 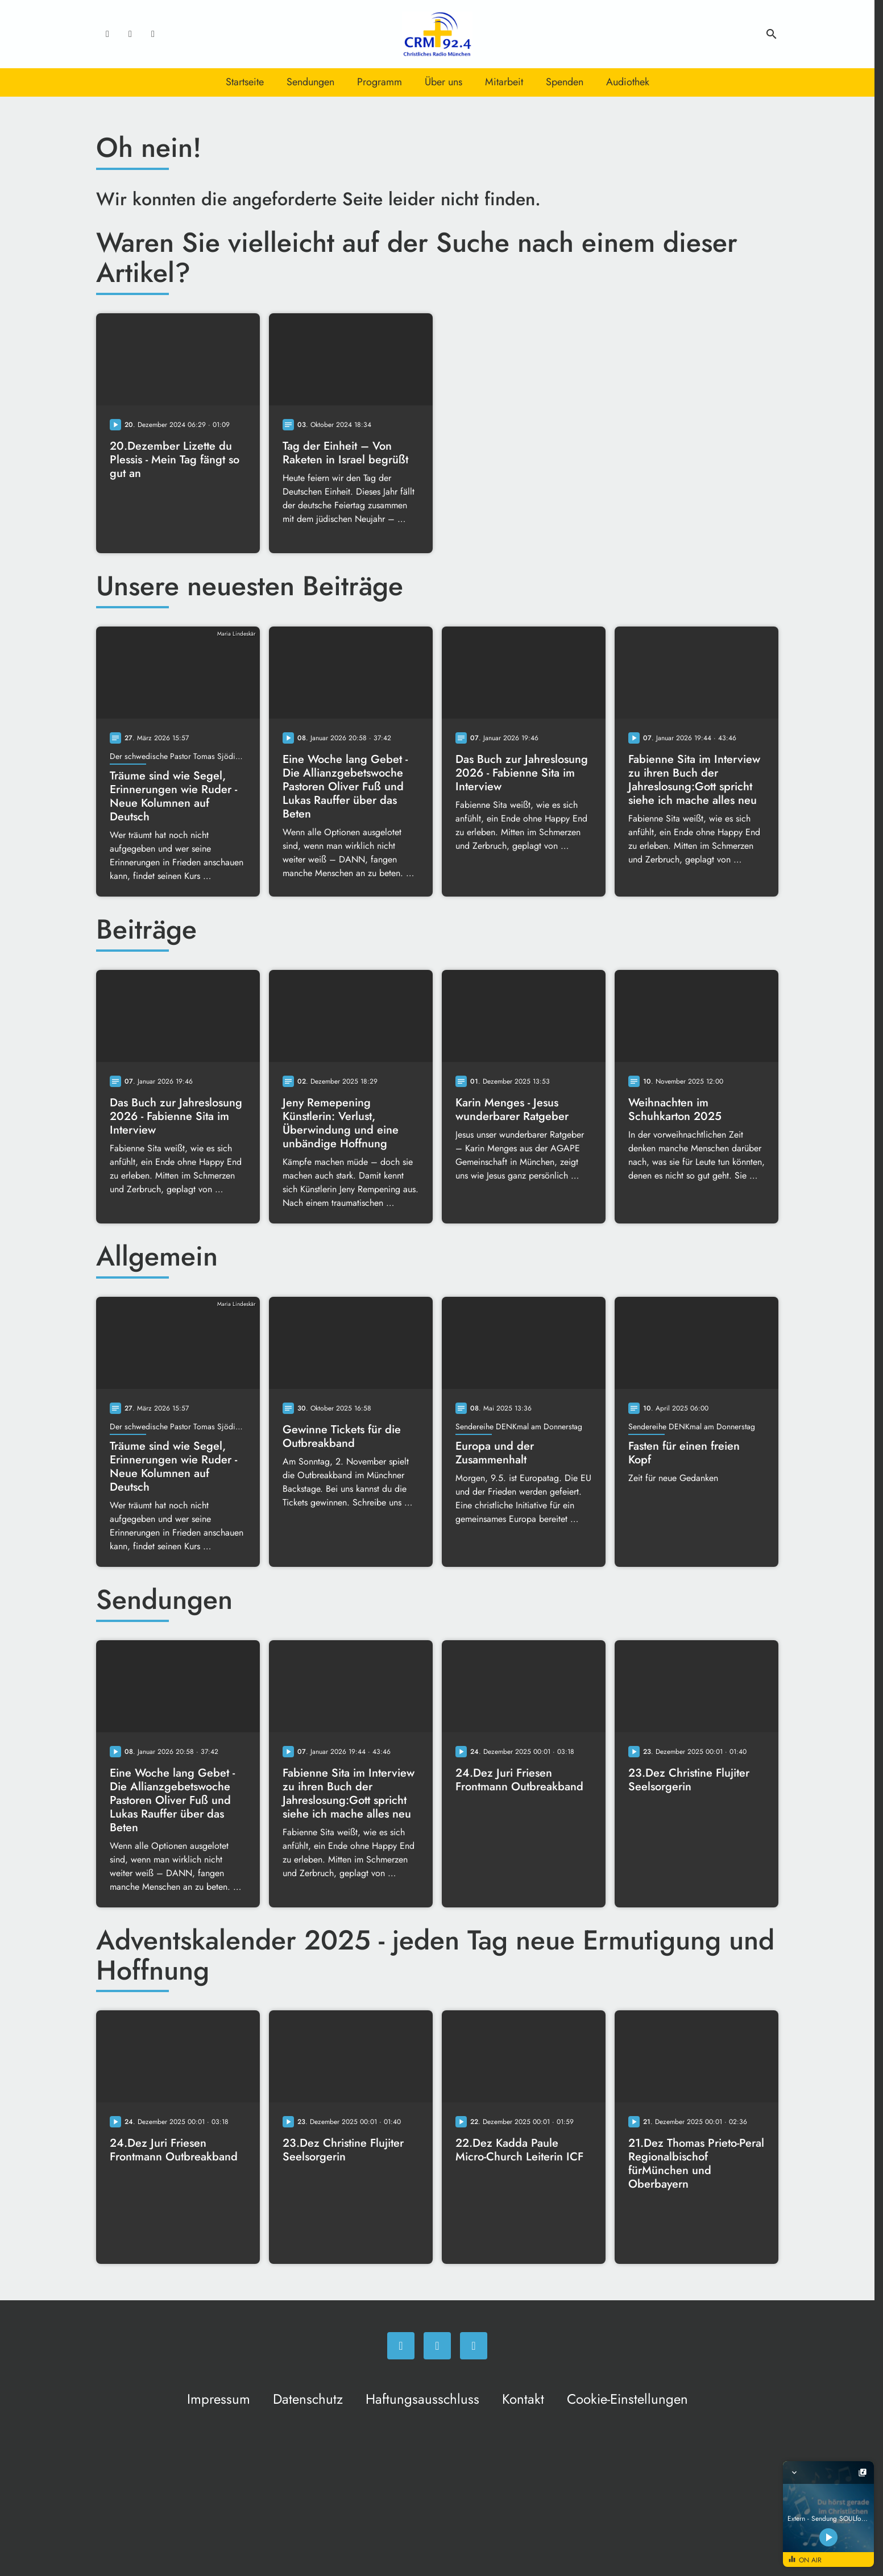 What do you see at coordinates (504, 81) in the screenshot?
I see `Mitarbeit` at bounding box center [504, 81].